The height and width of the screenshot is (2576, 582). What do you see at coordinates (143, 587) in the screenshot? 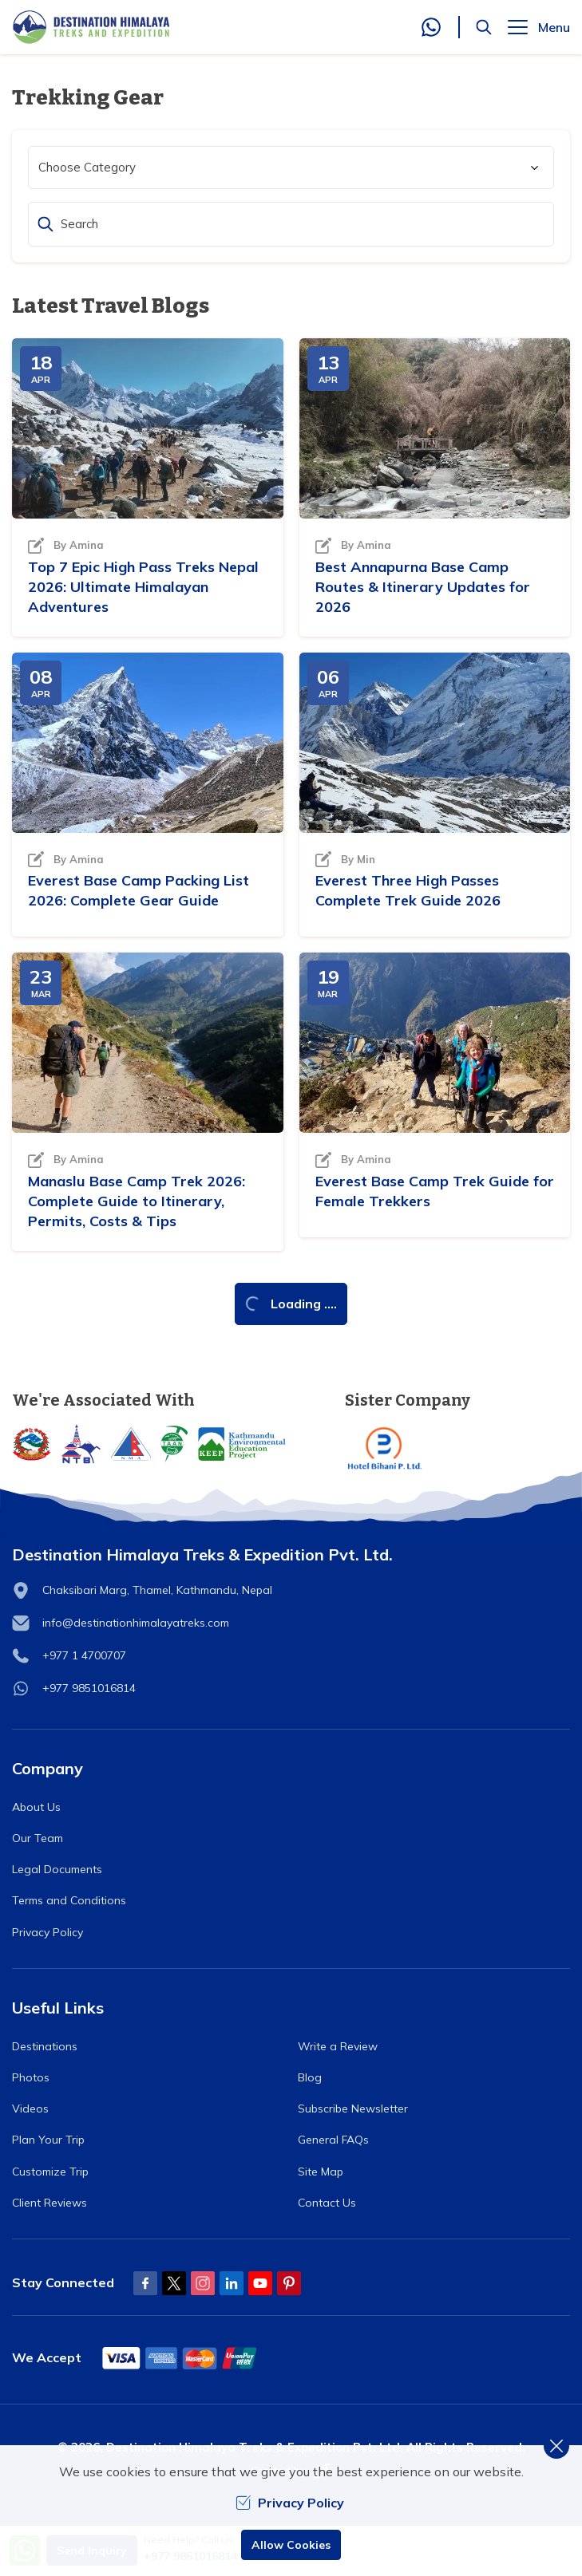
I see `Top 7 Epic High Pass Treks Nepal 2026: Ultimate Himalayan Adventures` at bounding box center [143, 587].